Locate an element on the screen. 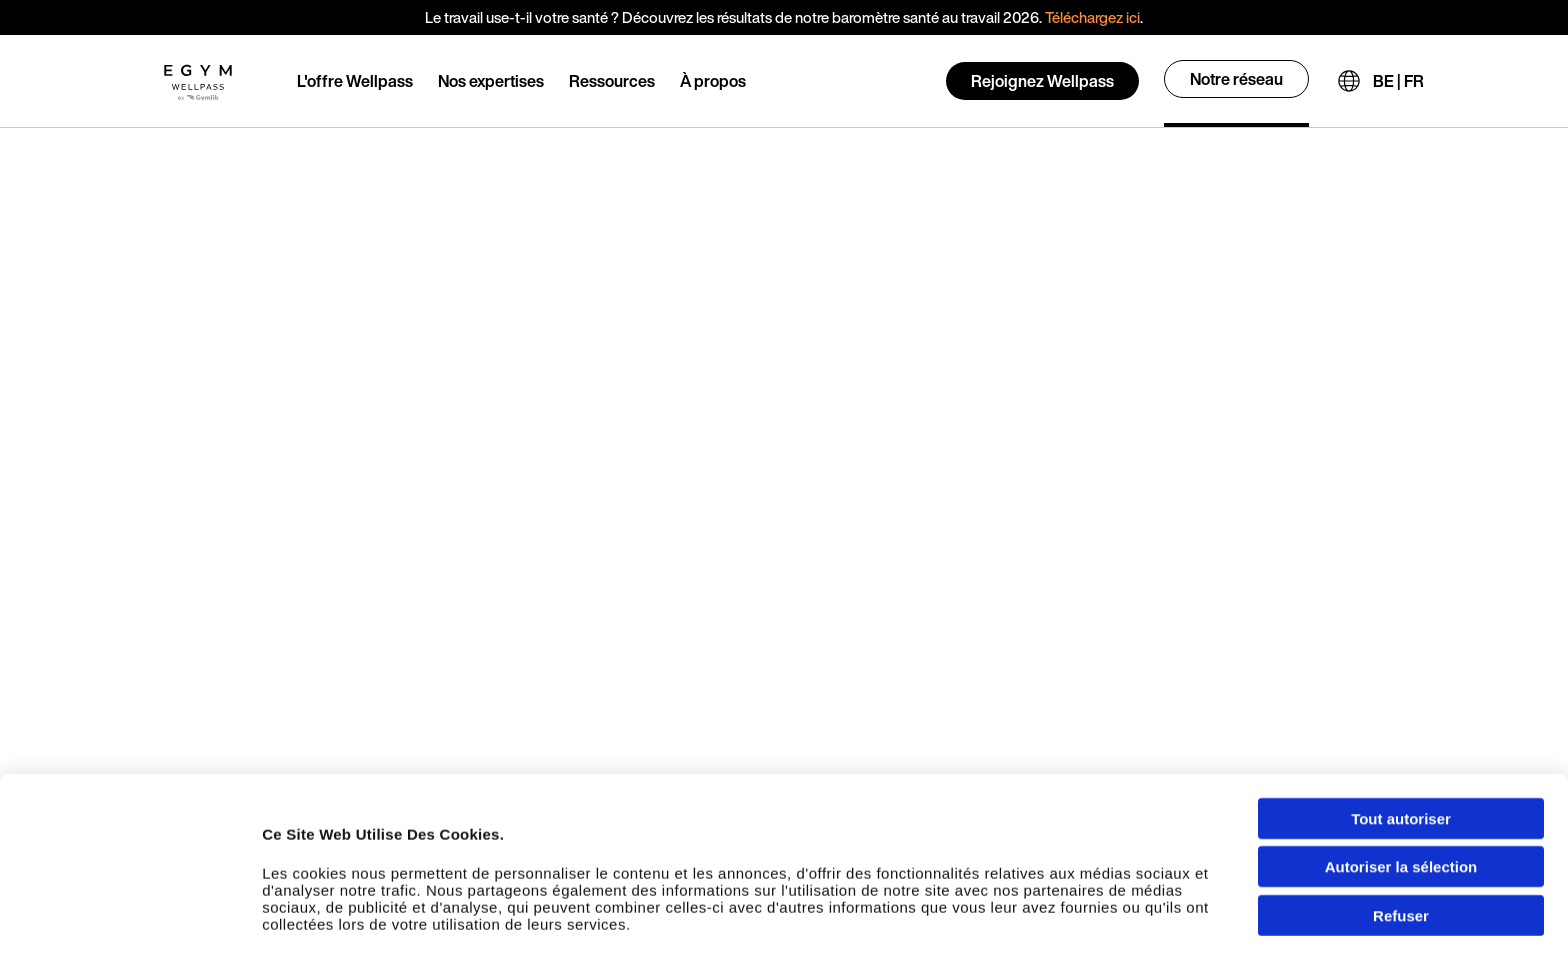 This screenshot has height=962, width=1568. Tout autoriser is located at coordinates (1401, 739).